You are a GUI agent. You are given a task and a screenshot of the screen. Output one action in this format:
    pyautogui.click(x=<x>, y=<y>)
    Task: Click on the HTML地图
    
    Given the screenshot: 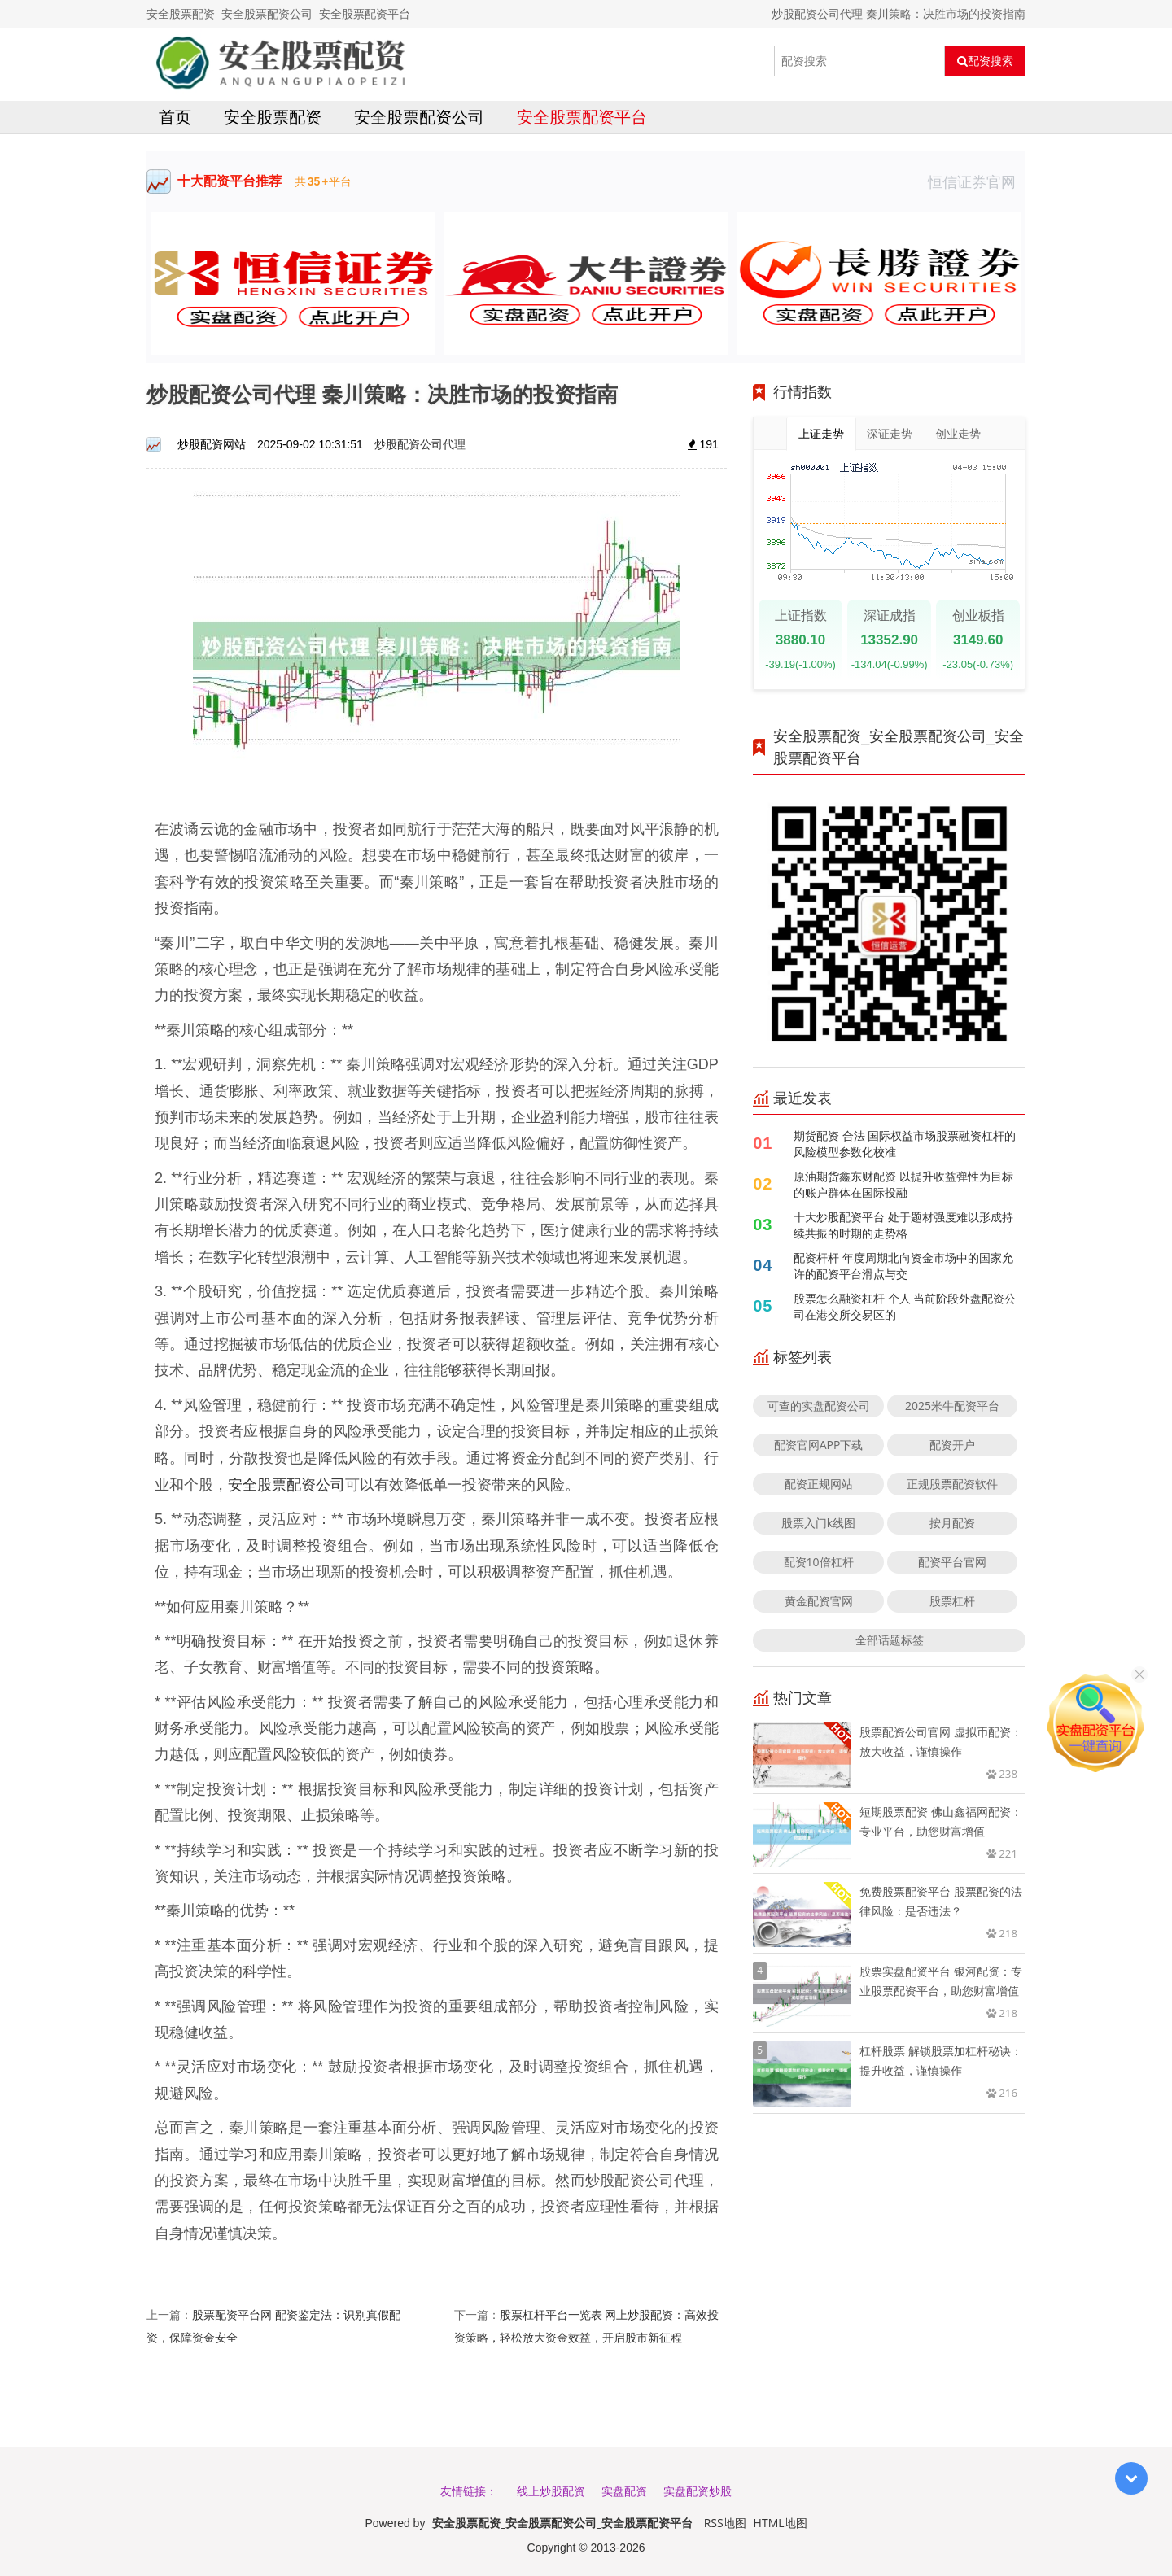 What is the action you would take?
    pyautogui.click(x=780, y=2522)
    